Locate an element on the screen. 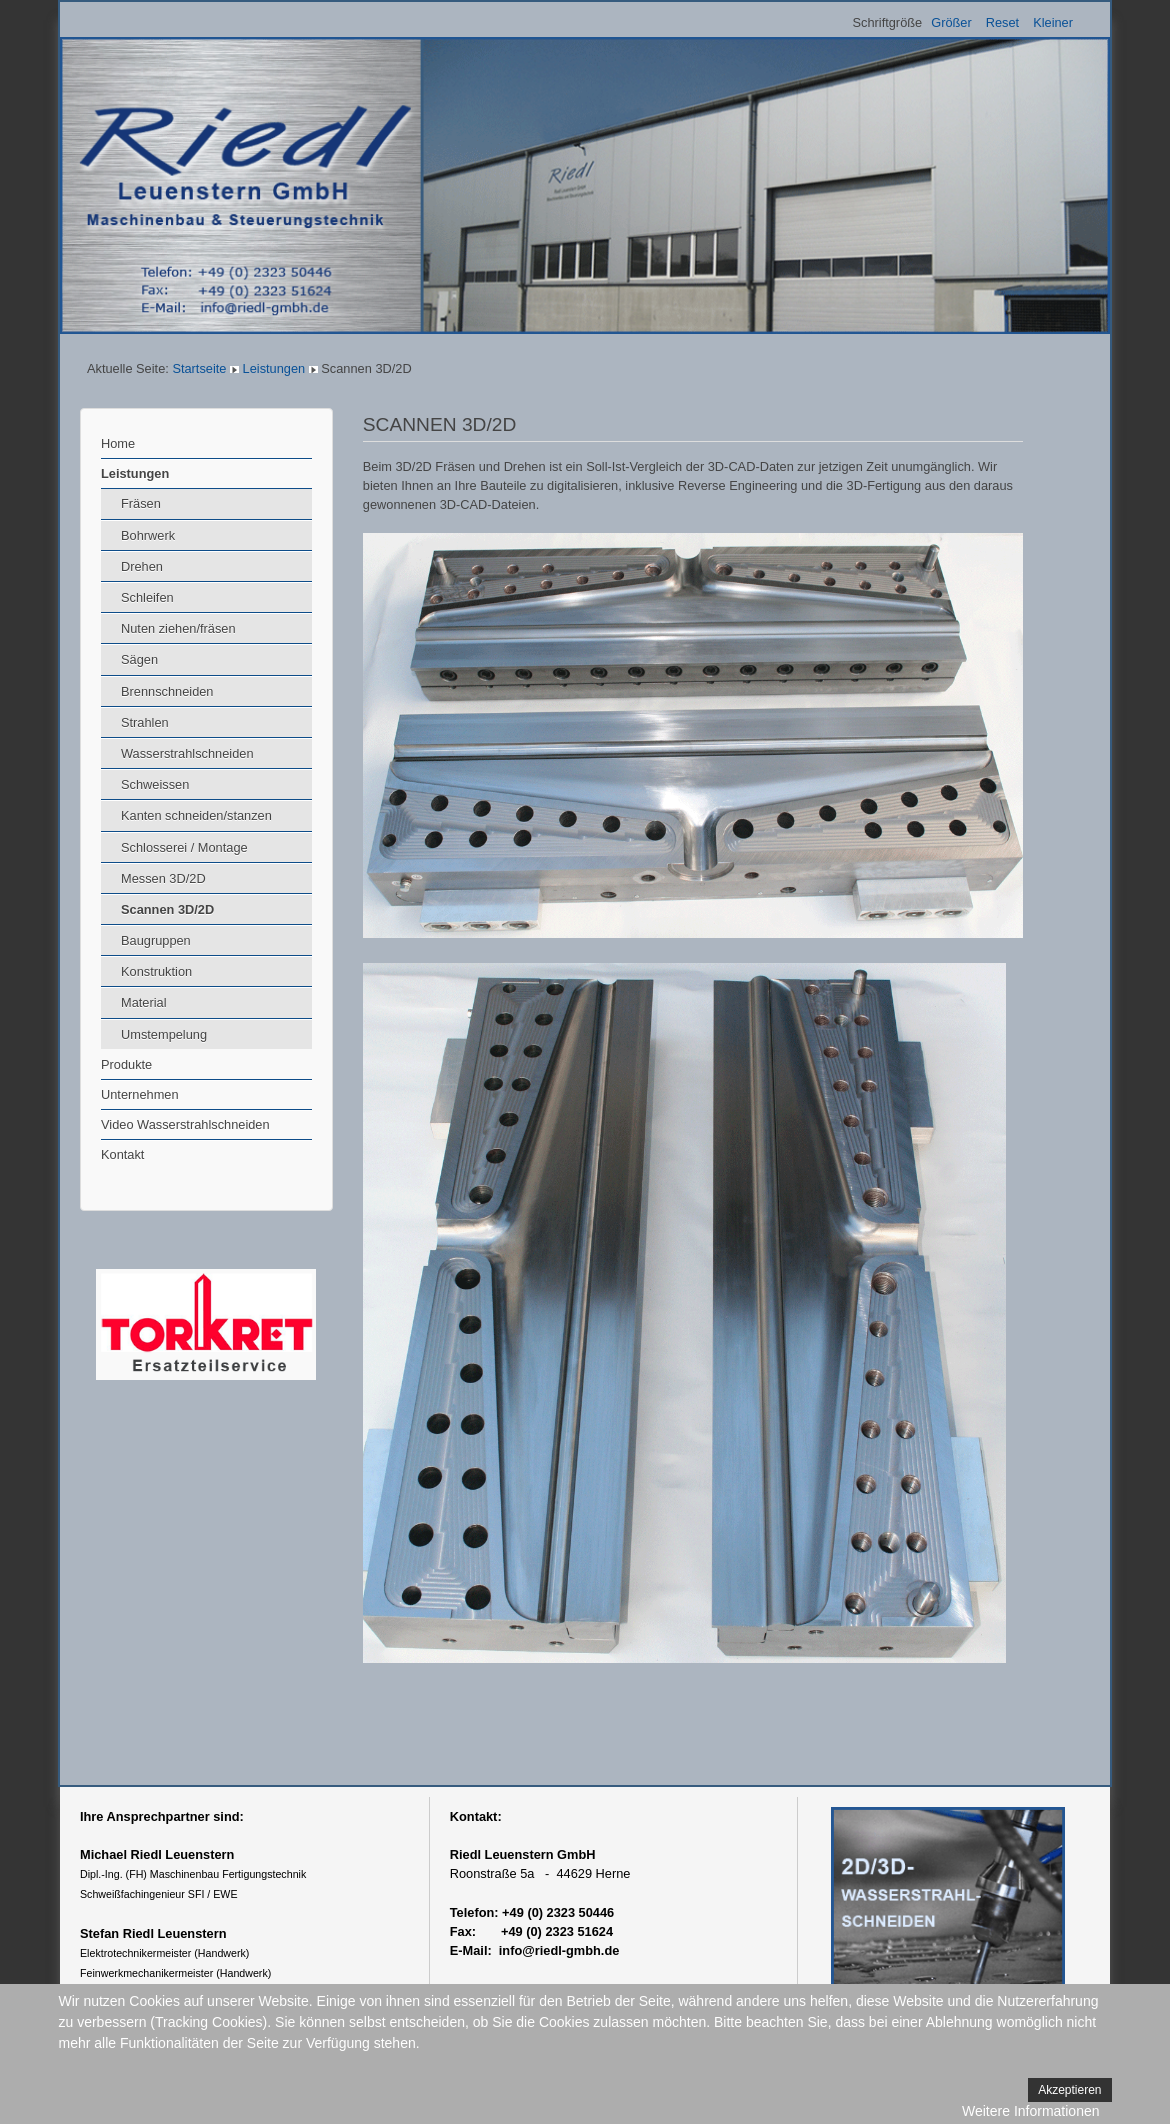 This screenshot has width=1170, height=2124. Home is located at coordinates (118, 443).